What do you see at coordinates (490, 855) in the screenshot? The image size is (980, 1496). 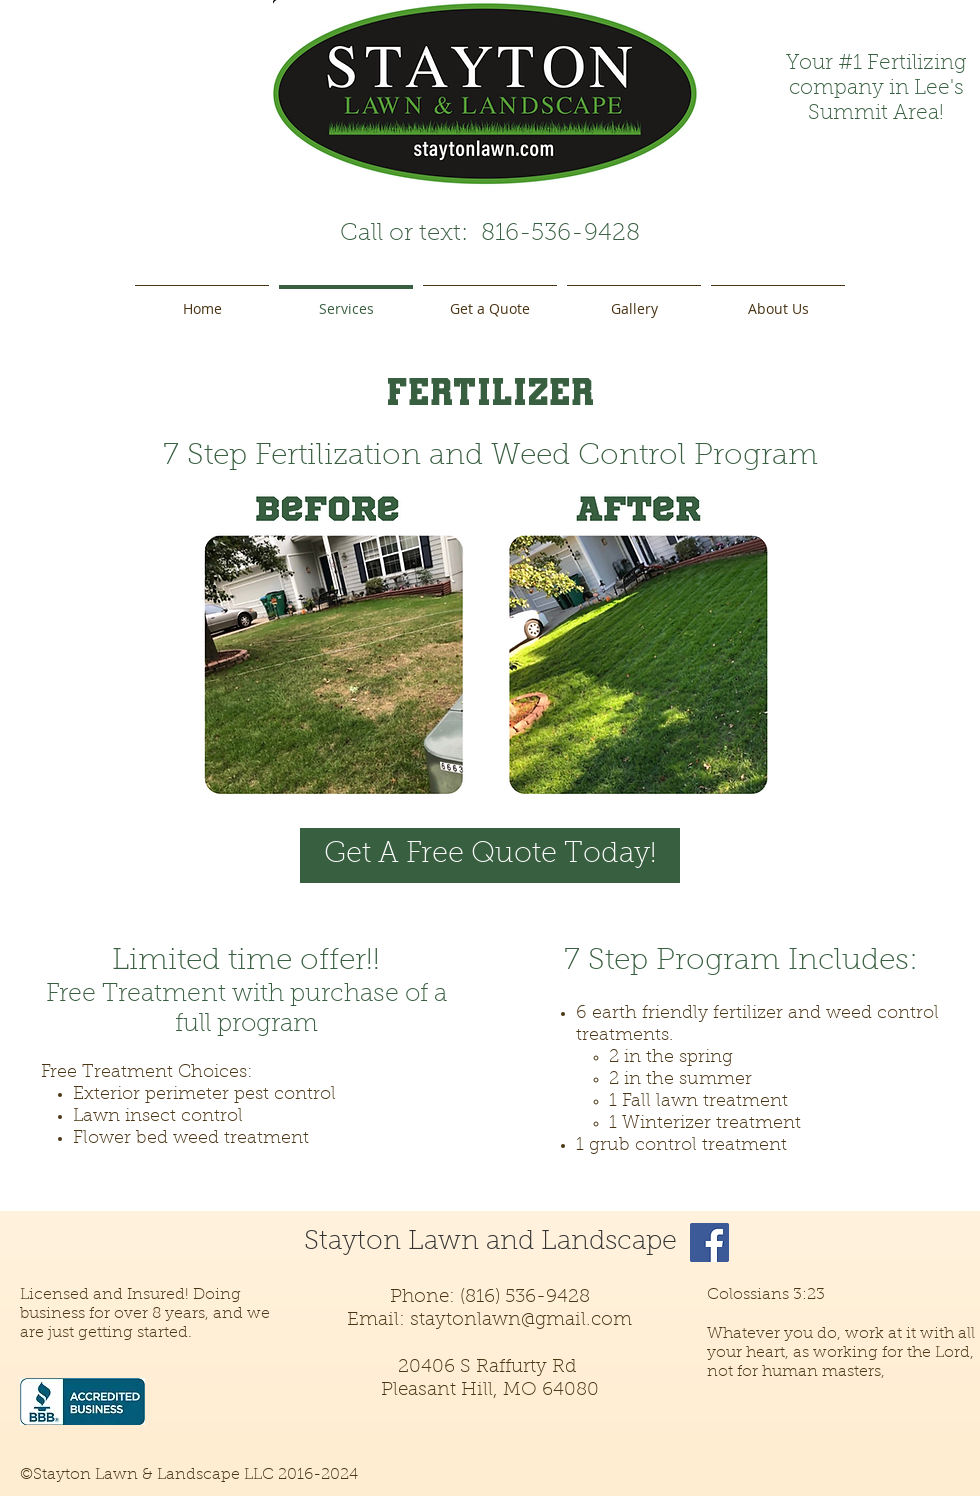 I see `[Get A Free Quote Today!]` at bounding box center [490, 855].